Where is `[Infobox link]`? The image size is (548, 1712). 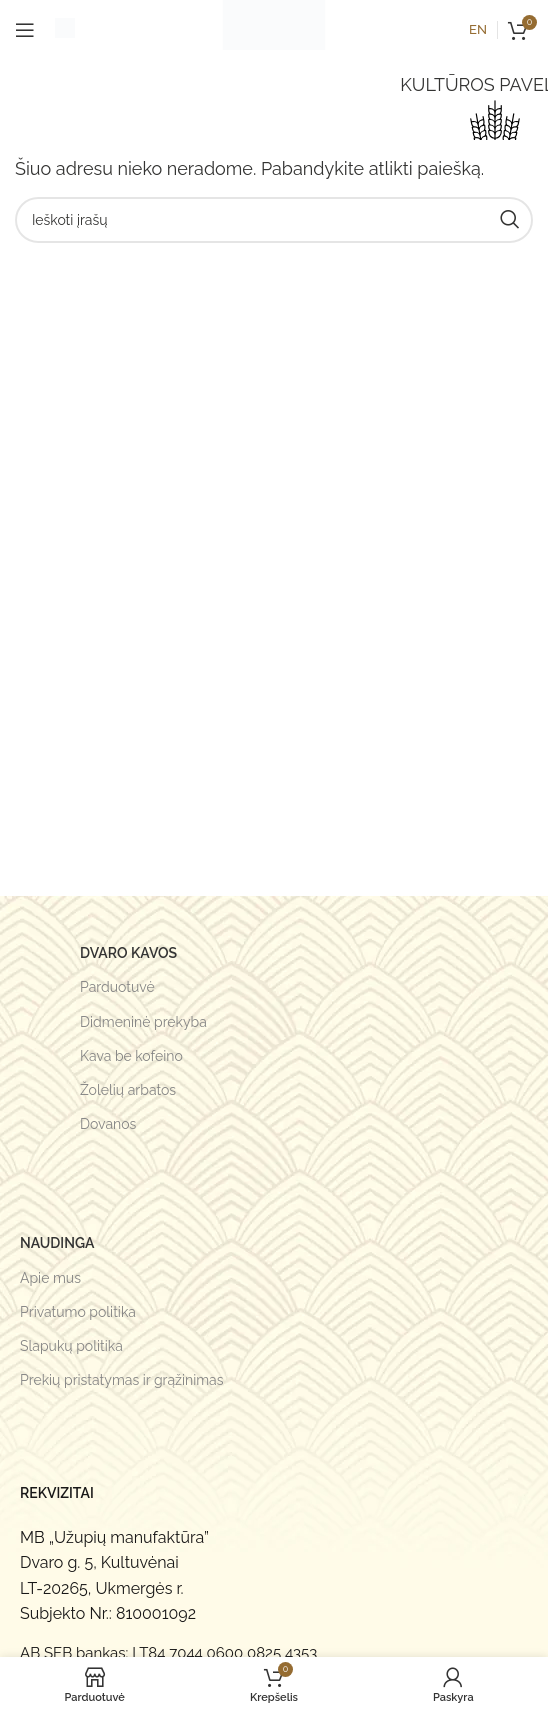 [Infobox link] is located at coordinates (65, 30).